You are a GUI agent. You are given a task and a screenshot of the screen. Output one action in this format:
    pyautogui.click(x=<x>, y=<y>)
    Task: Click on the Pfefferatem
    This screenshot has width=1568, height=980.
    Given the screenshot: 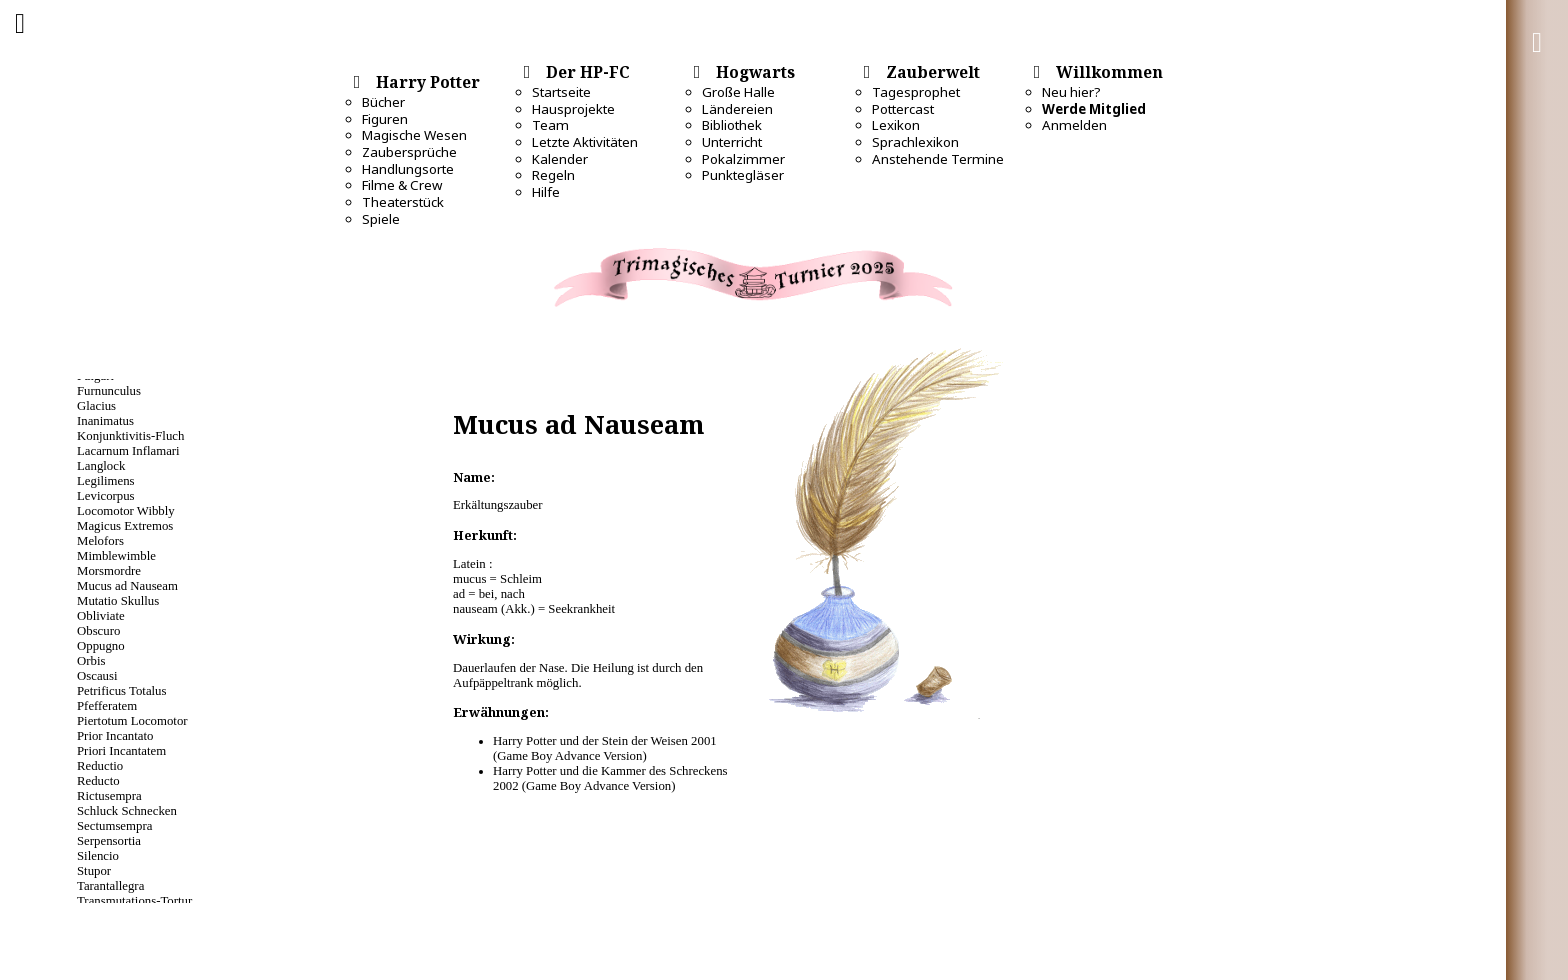 What is the action you would take?
    pyautogui.click(x=107, y=706)
    